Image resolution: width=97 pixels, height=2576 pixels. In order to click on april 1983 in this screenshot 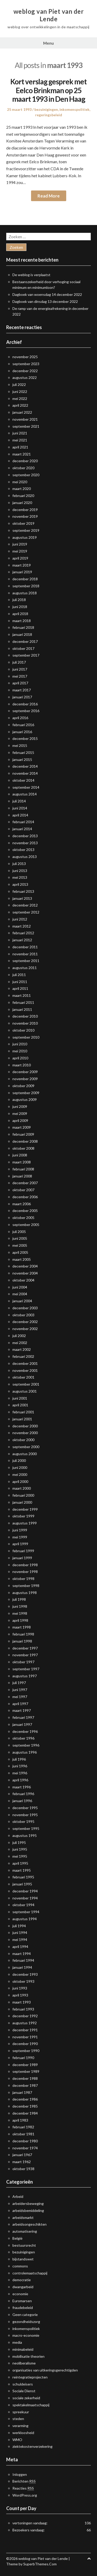, I will do `click(20, 2120)`.